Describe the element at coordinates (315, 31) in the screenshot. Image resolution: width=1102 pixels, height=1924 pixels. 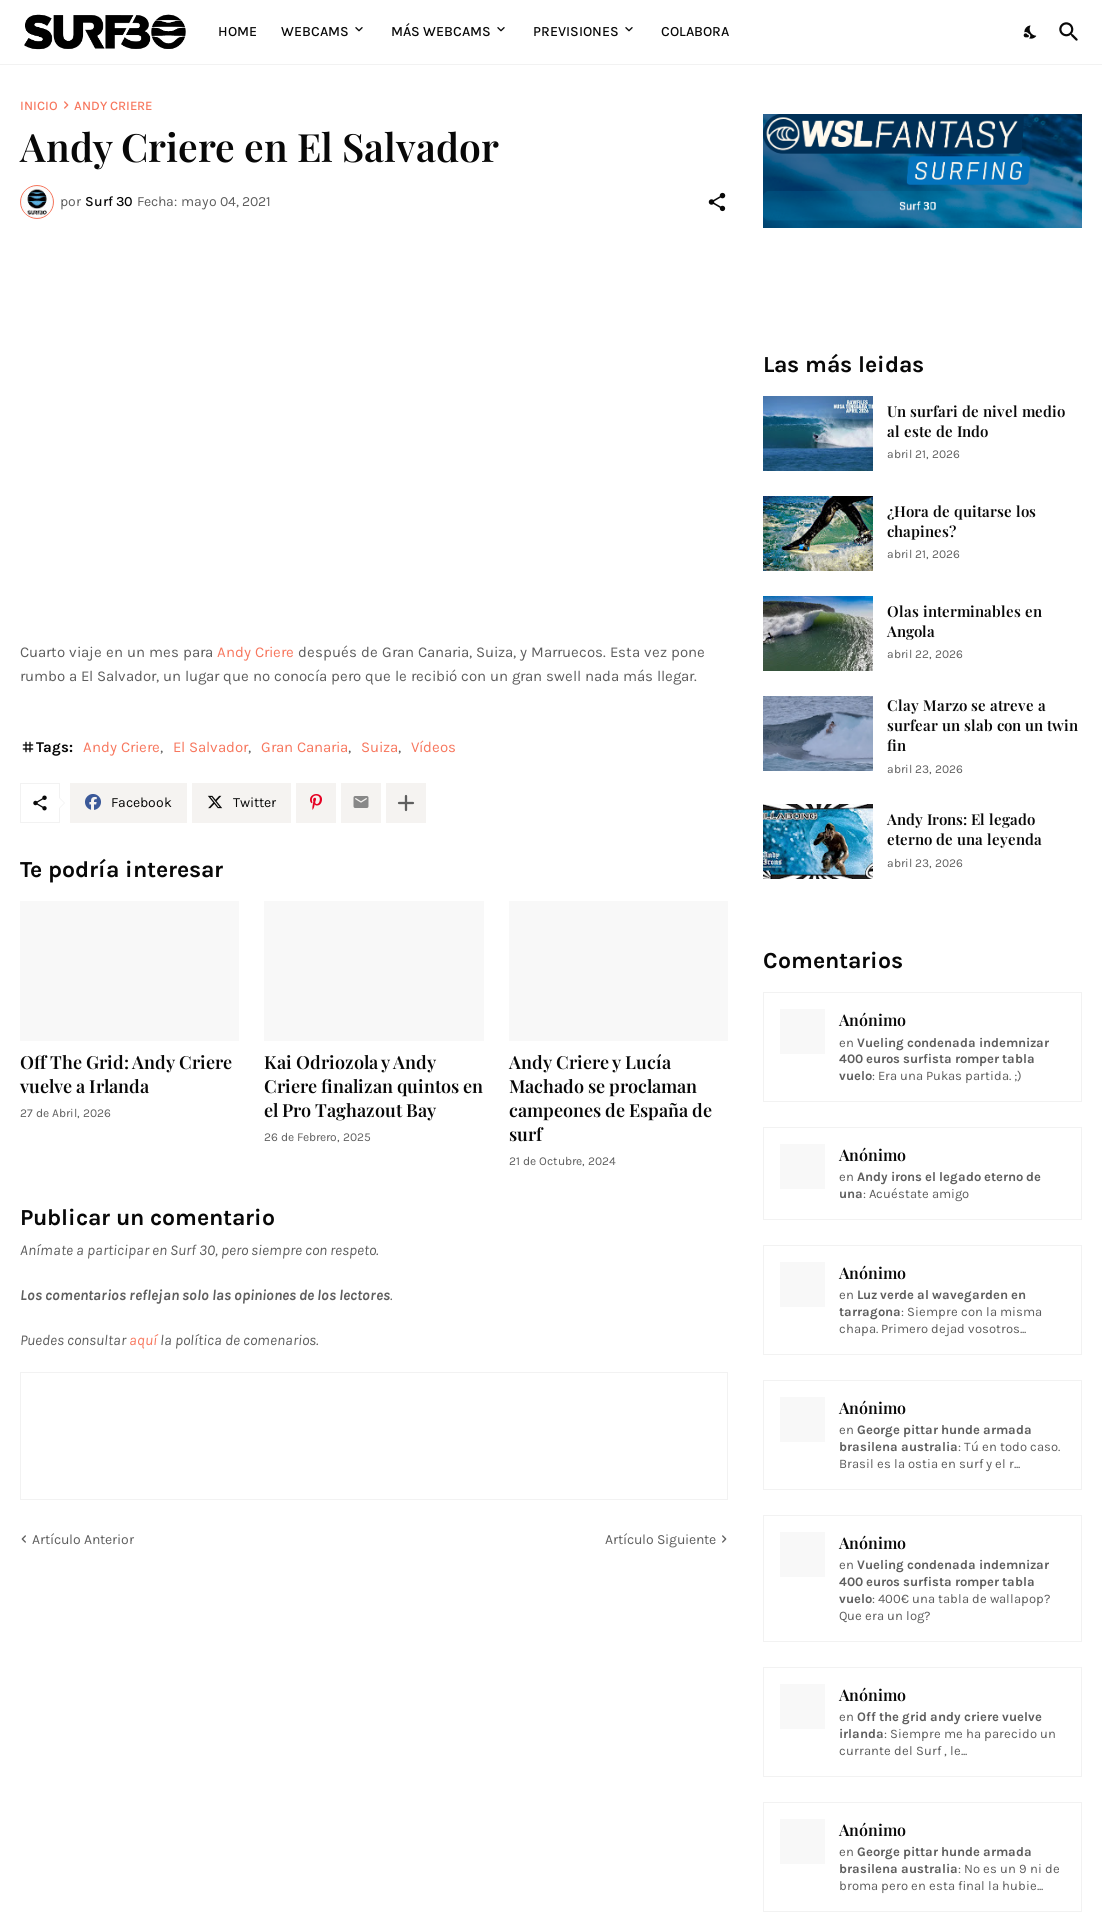
I see `Webcams` at that location.